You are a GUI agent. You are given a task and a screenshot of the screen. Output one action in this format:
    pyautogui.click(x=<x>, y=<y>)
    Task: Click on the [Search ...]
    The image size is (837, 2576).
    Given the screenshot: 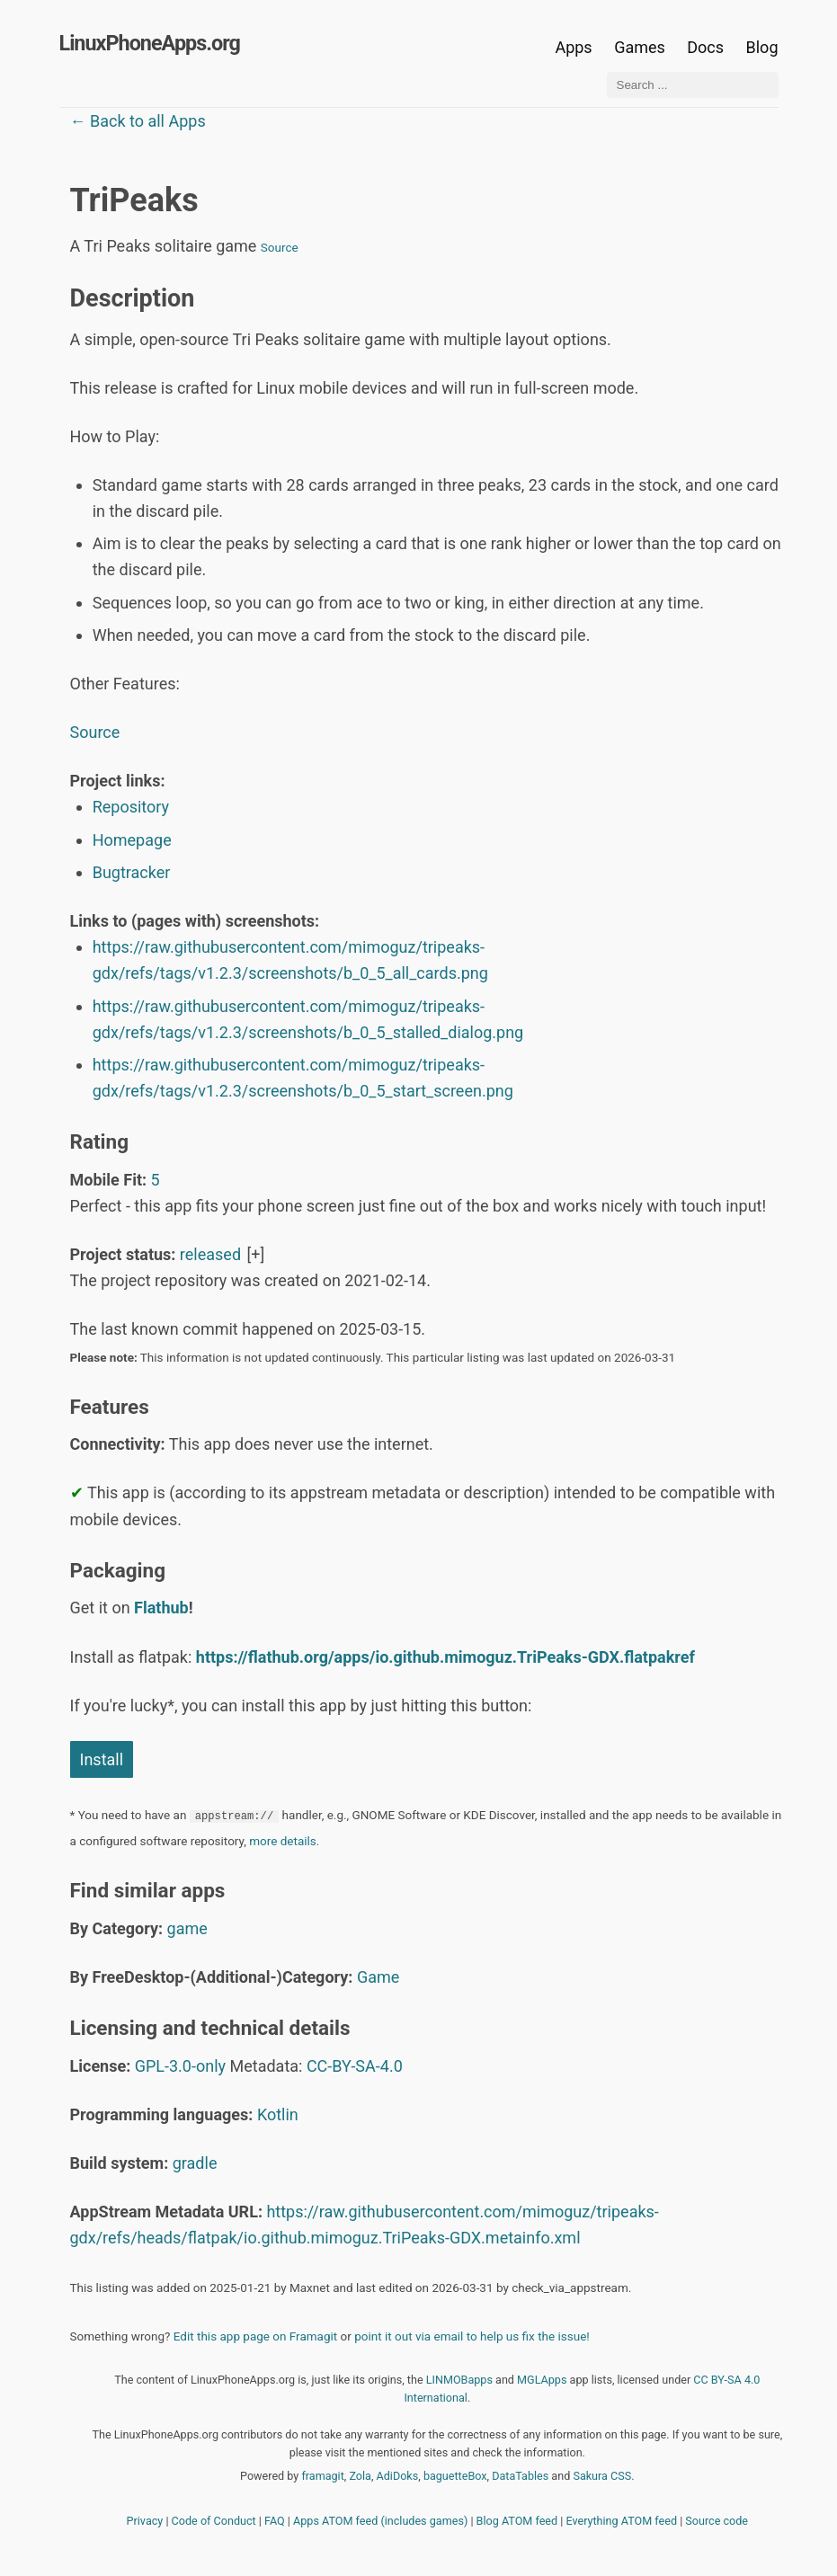 What is the action you would take?
    pyautogui.click(x=693, y=85)
    